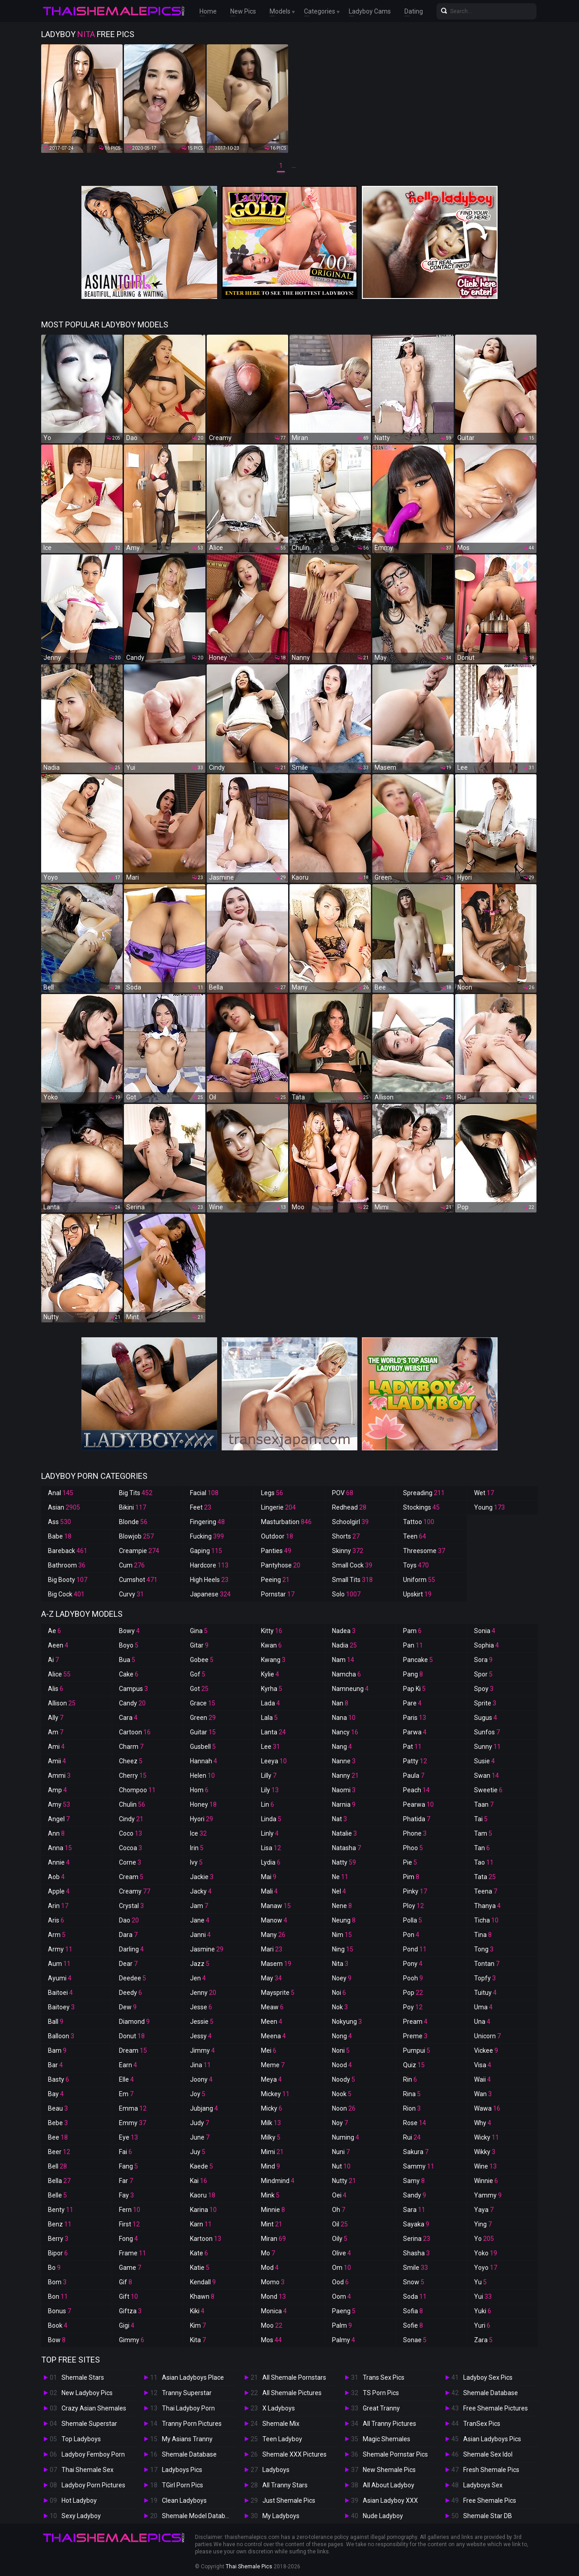  Describe the element at coordinates (55, 1732) in the screenshot. I see `Am` at that location.